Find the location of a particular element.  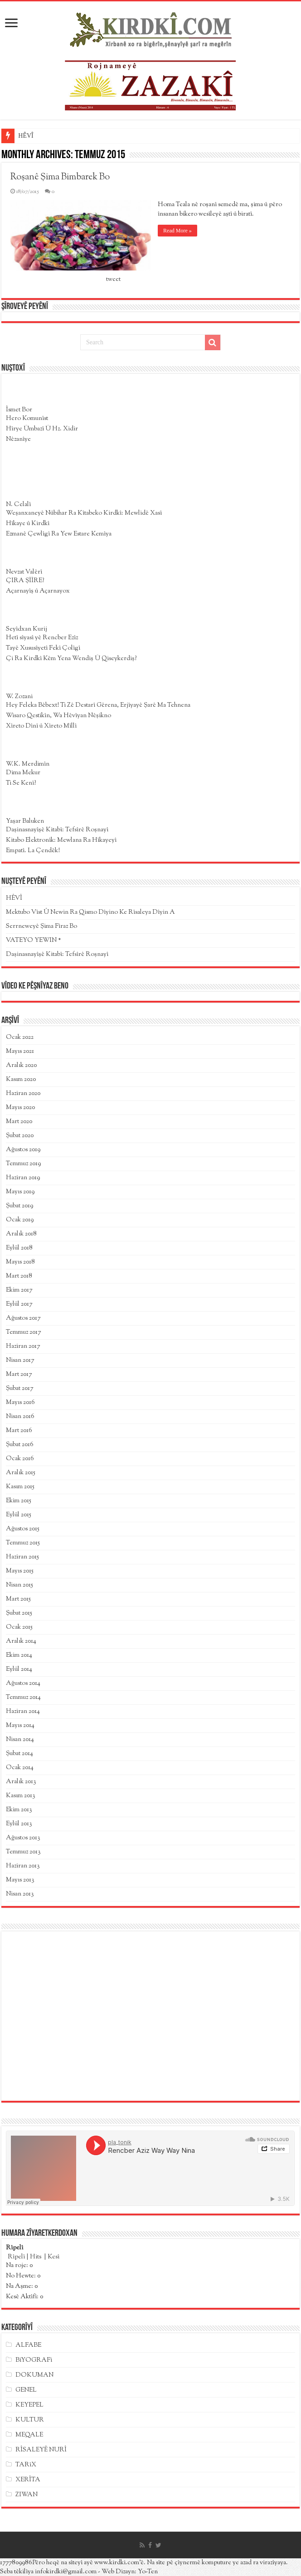

Hîkaye û Kirdkî is located at coordinates (27, 523).